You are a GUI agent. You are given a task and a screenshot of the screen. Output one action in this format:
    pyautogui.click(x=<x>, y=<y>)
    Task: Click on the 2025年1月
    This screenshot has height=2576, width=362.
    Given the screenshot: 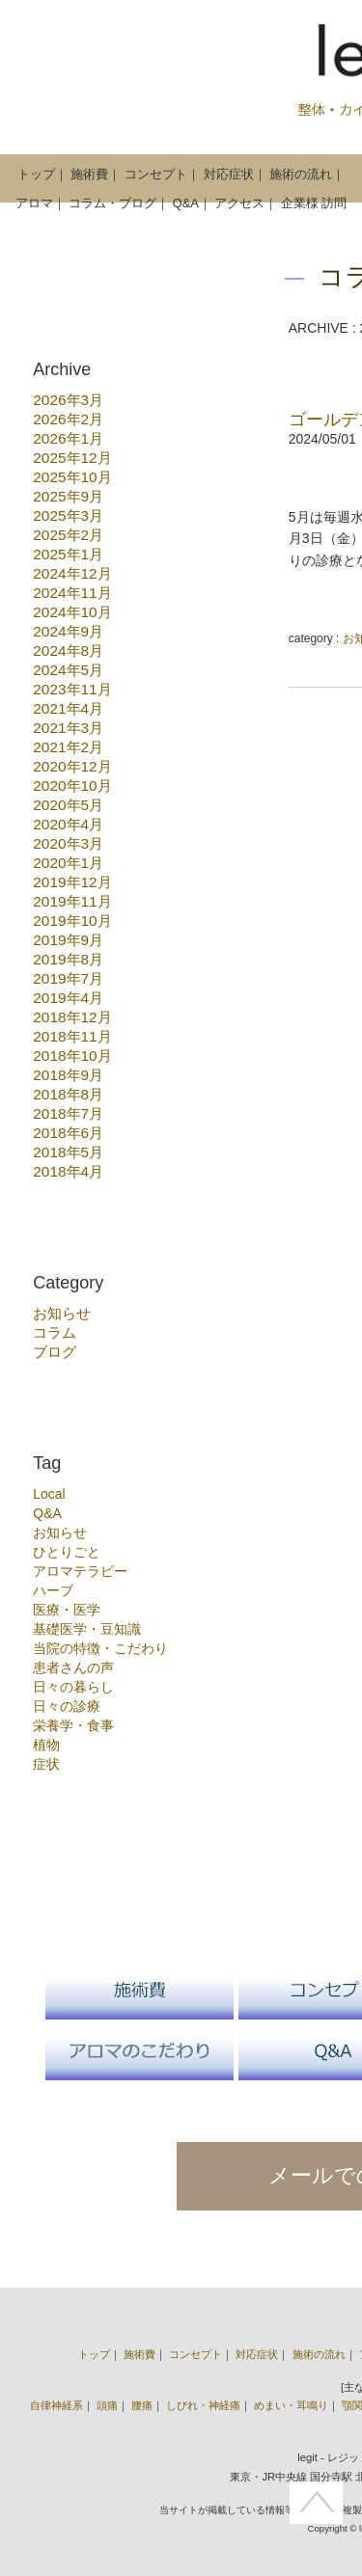 What is the action you would take?
    pyautogui.click(x=68, y=554)
    